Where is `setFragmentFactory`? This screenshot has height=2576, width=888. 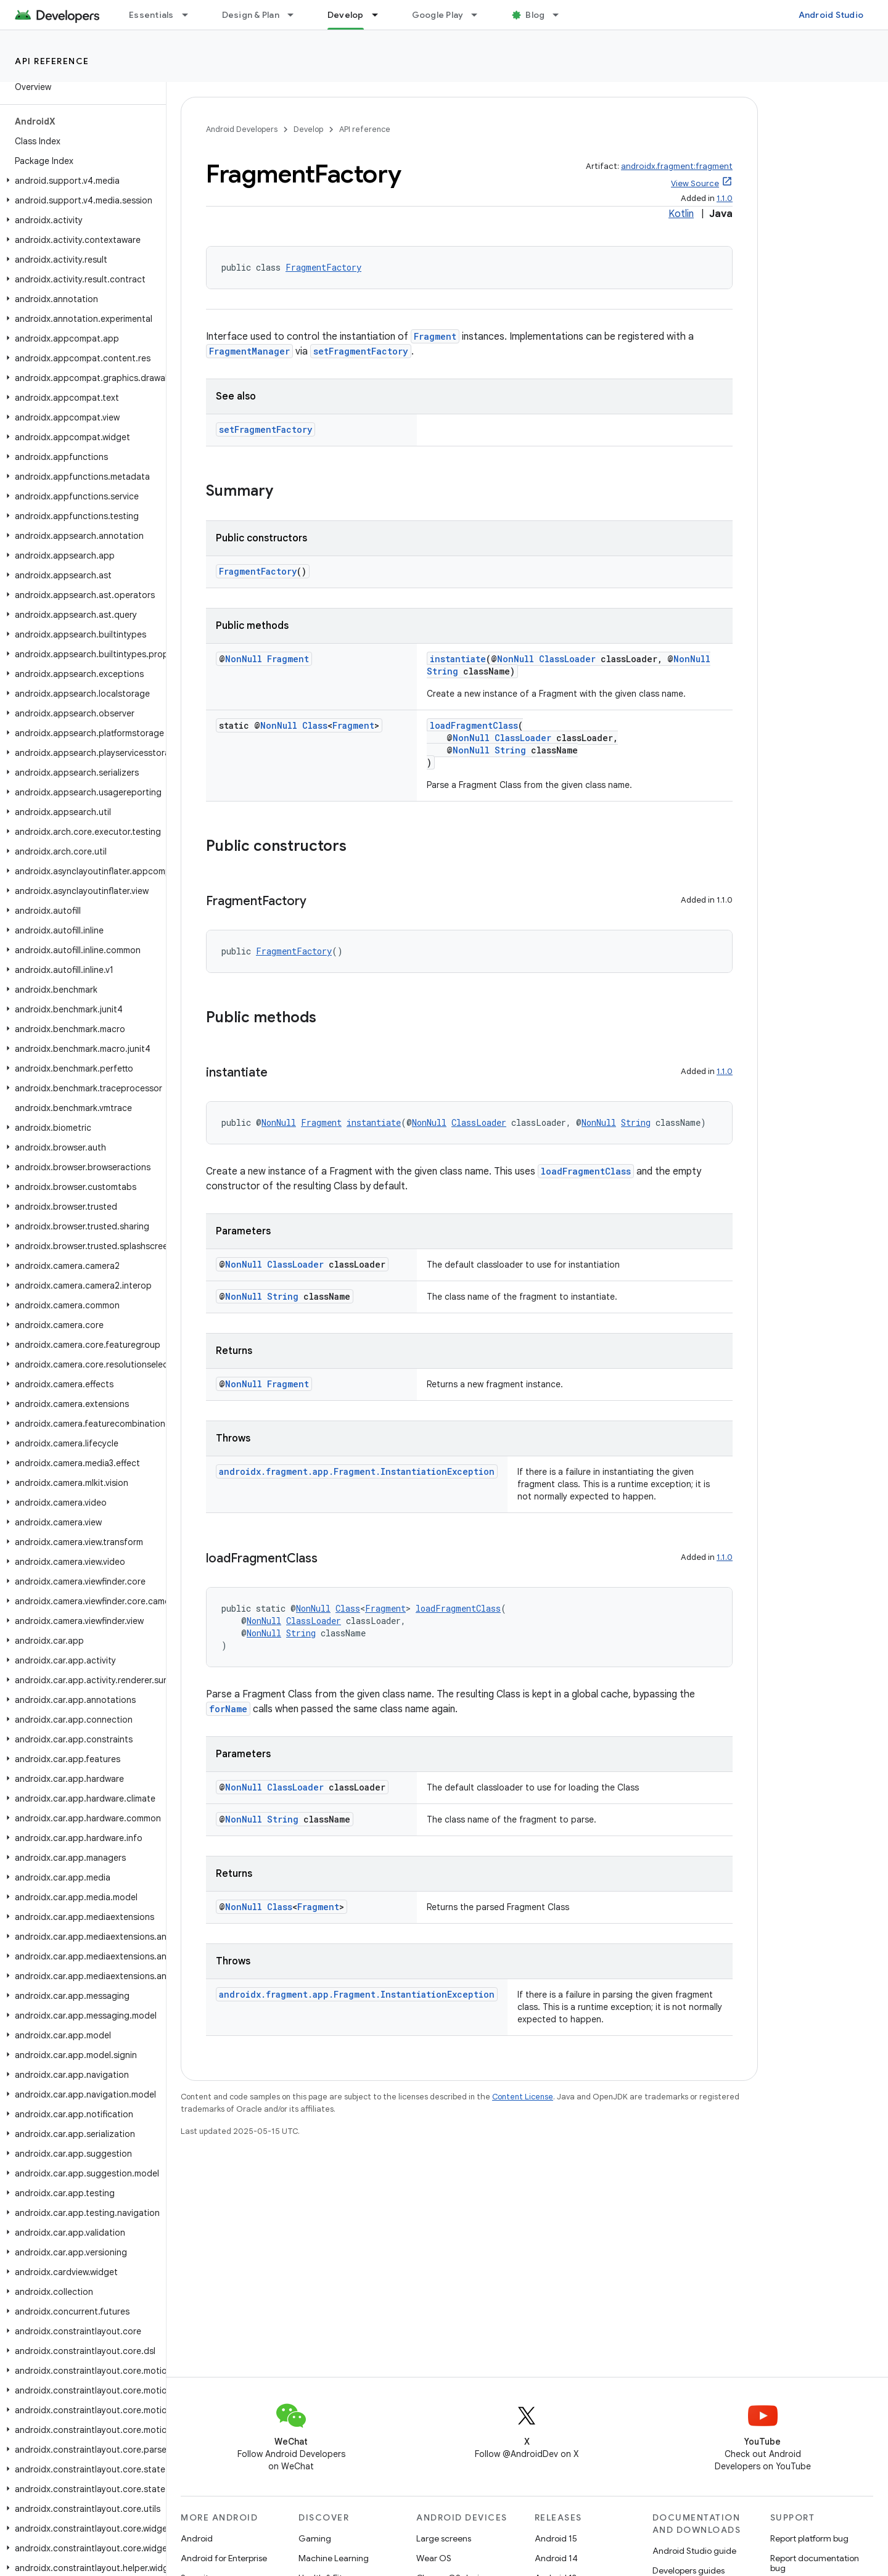
setFragmentFactory is located at coordinates (360, 351).